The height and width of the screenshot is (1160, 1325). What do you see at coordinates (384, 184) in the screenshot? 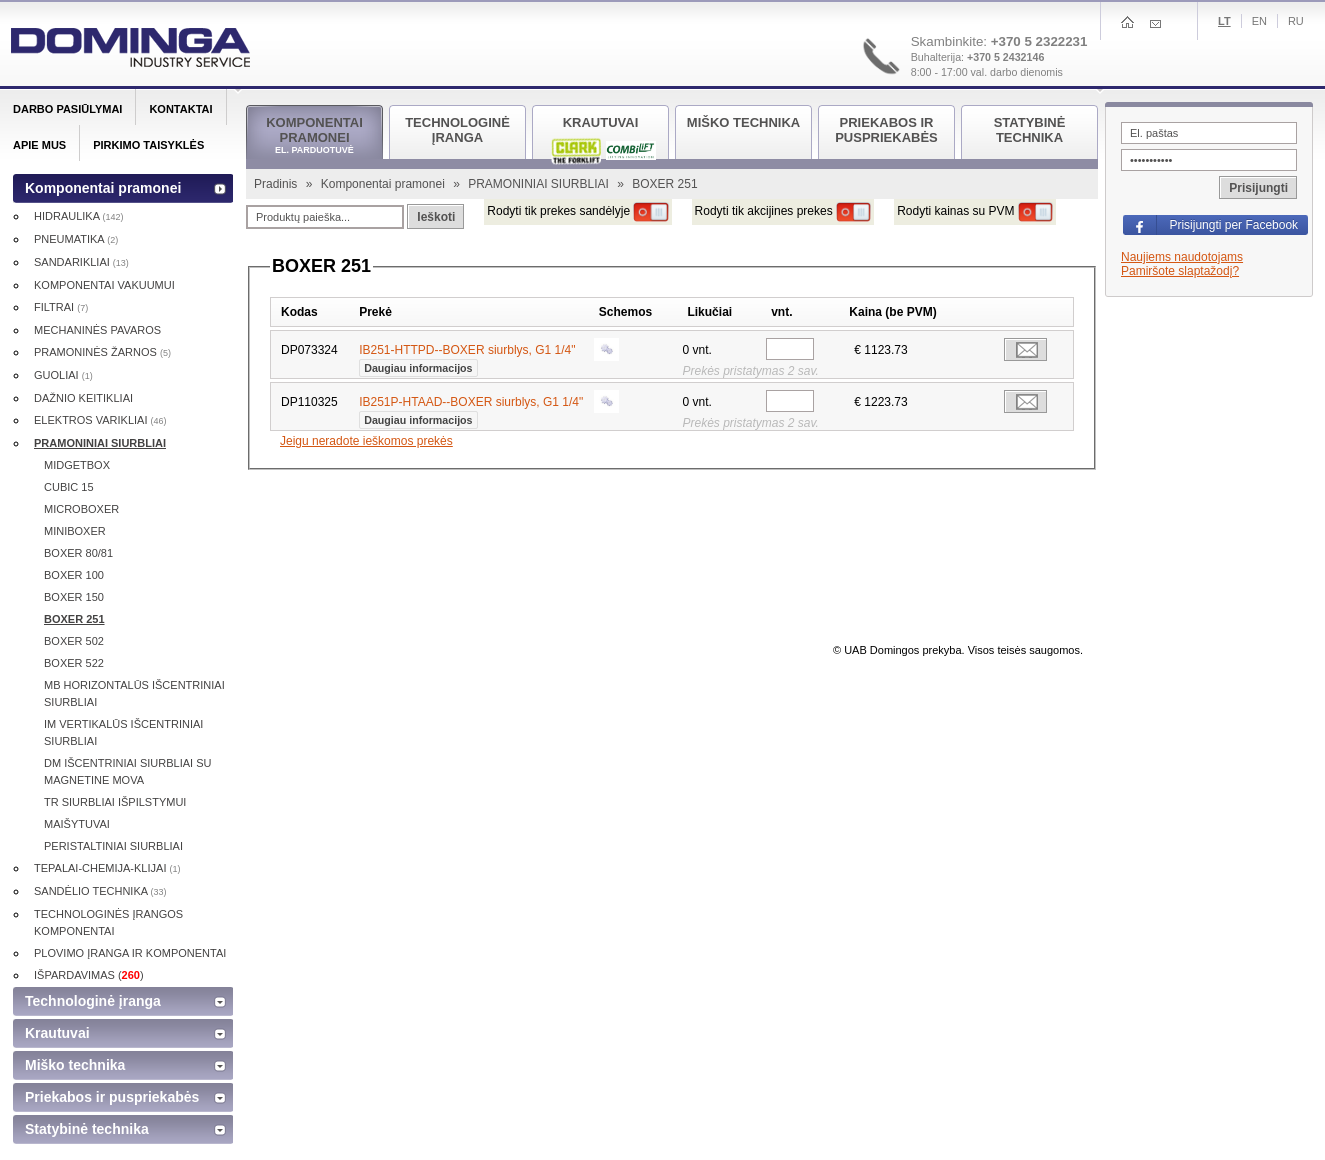
I see `Komponentai pramonei` at bounding box center [384, 184].